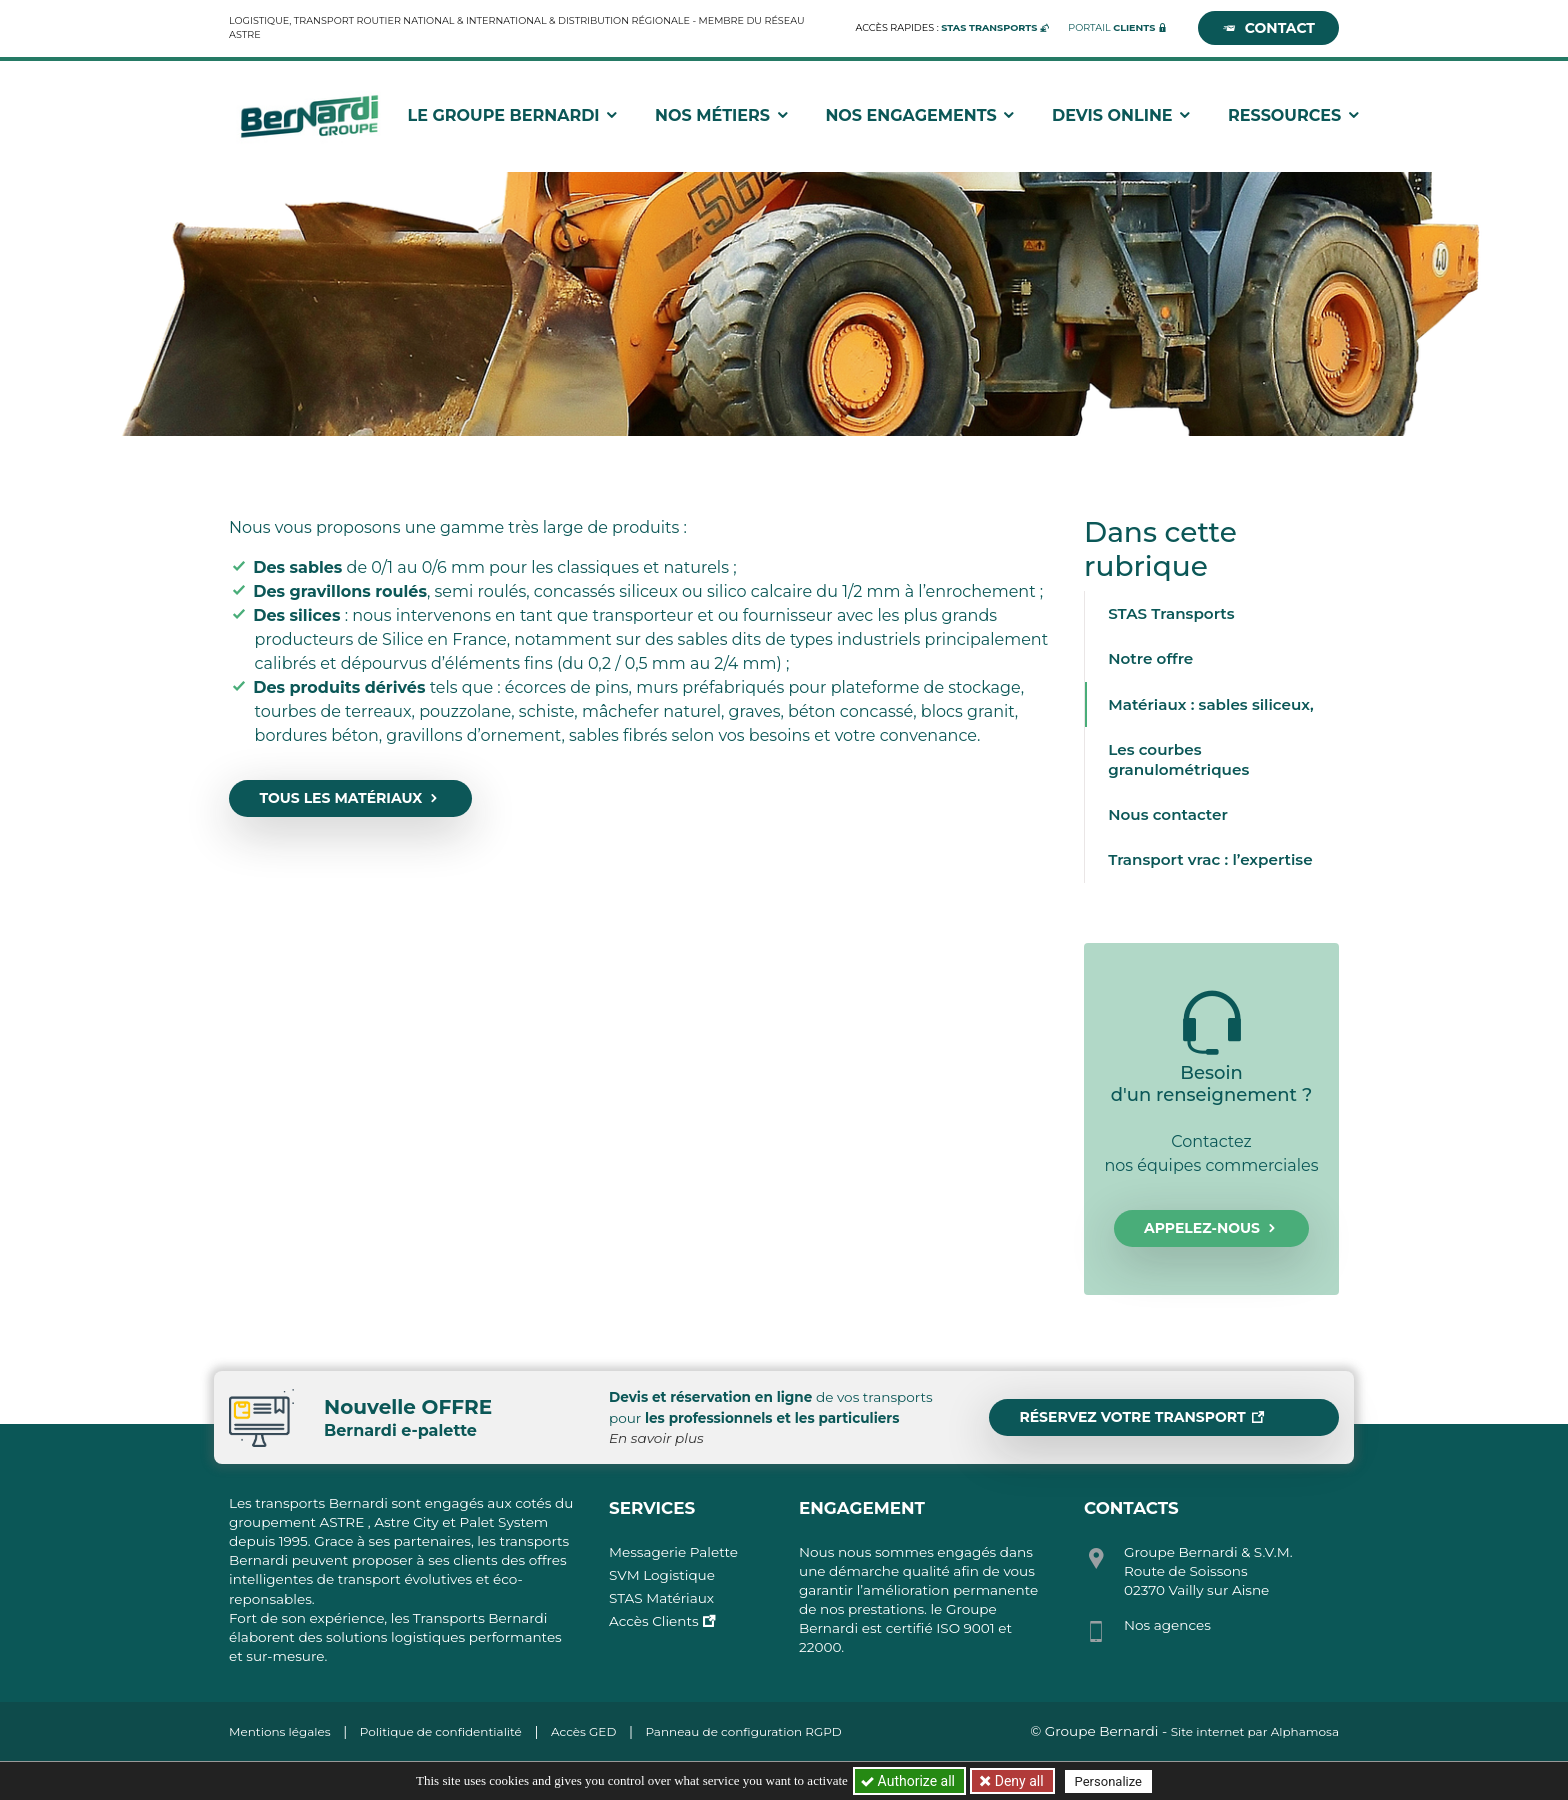  Describe the element at coordinates (1110, 1781) in the screenshot. I see `Personalize` at that location.